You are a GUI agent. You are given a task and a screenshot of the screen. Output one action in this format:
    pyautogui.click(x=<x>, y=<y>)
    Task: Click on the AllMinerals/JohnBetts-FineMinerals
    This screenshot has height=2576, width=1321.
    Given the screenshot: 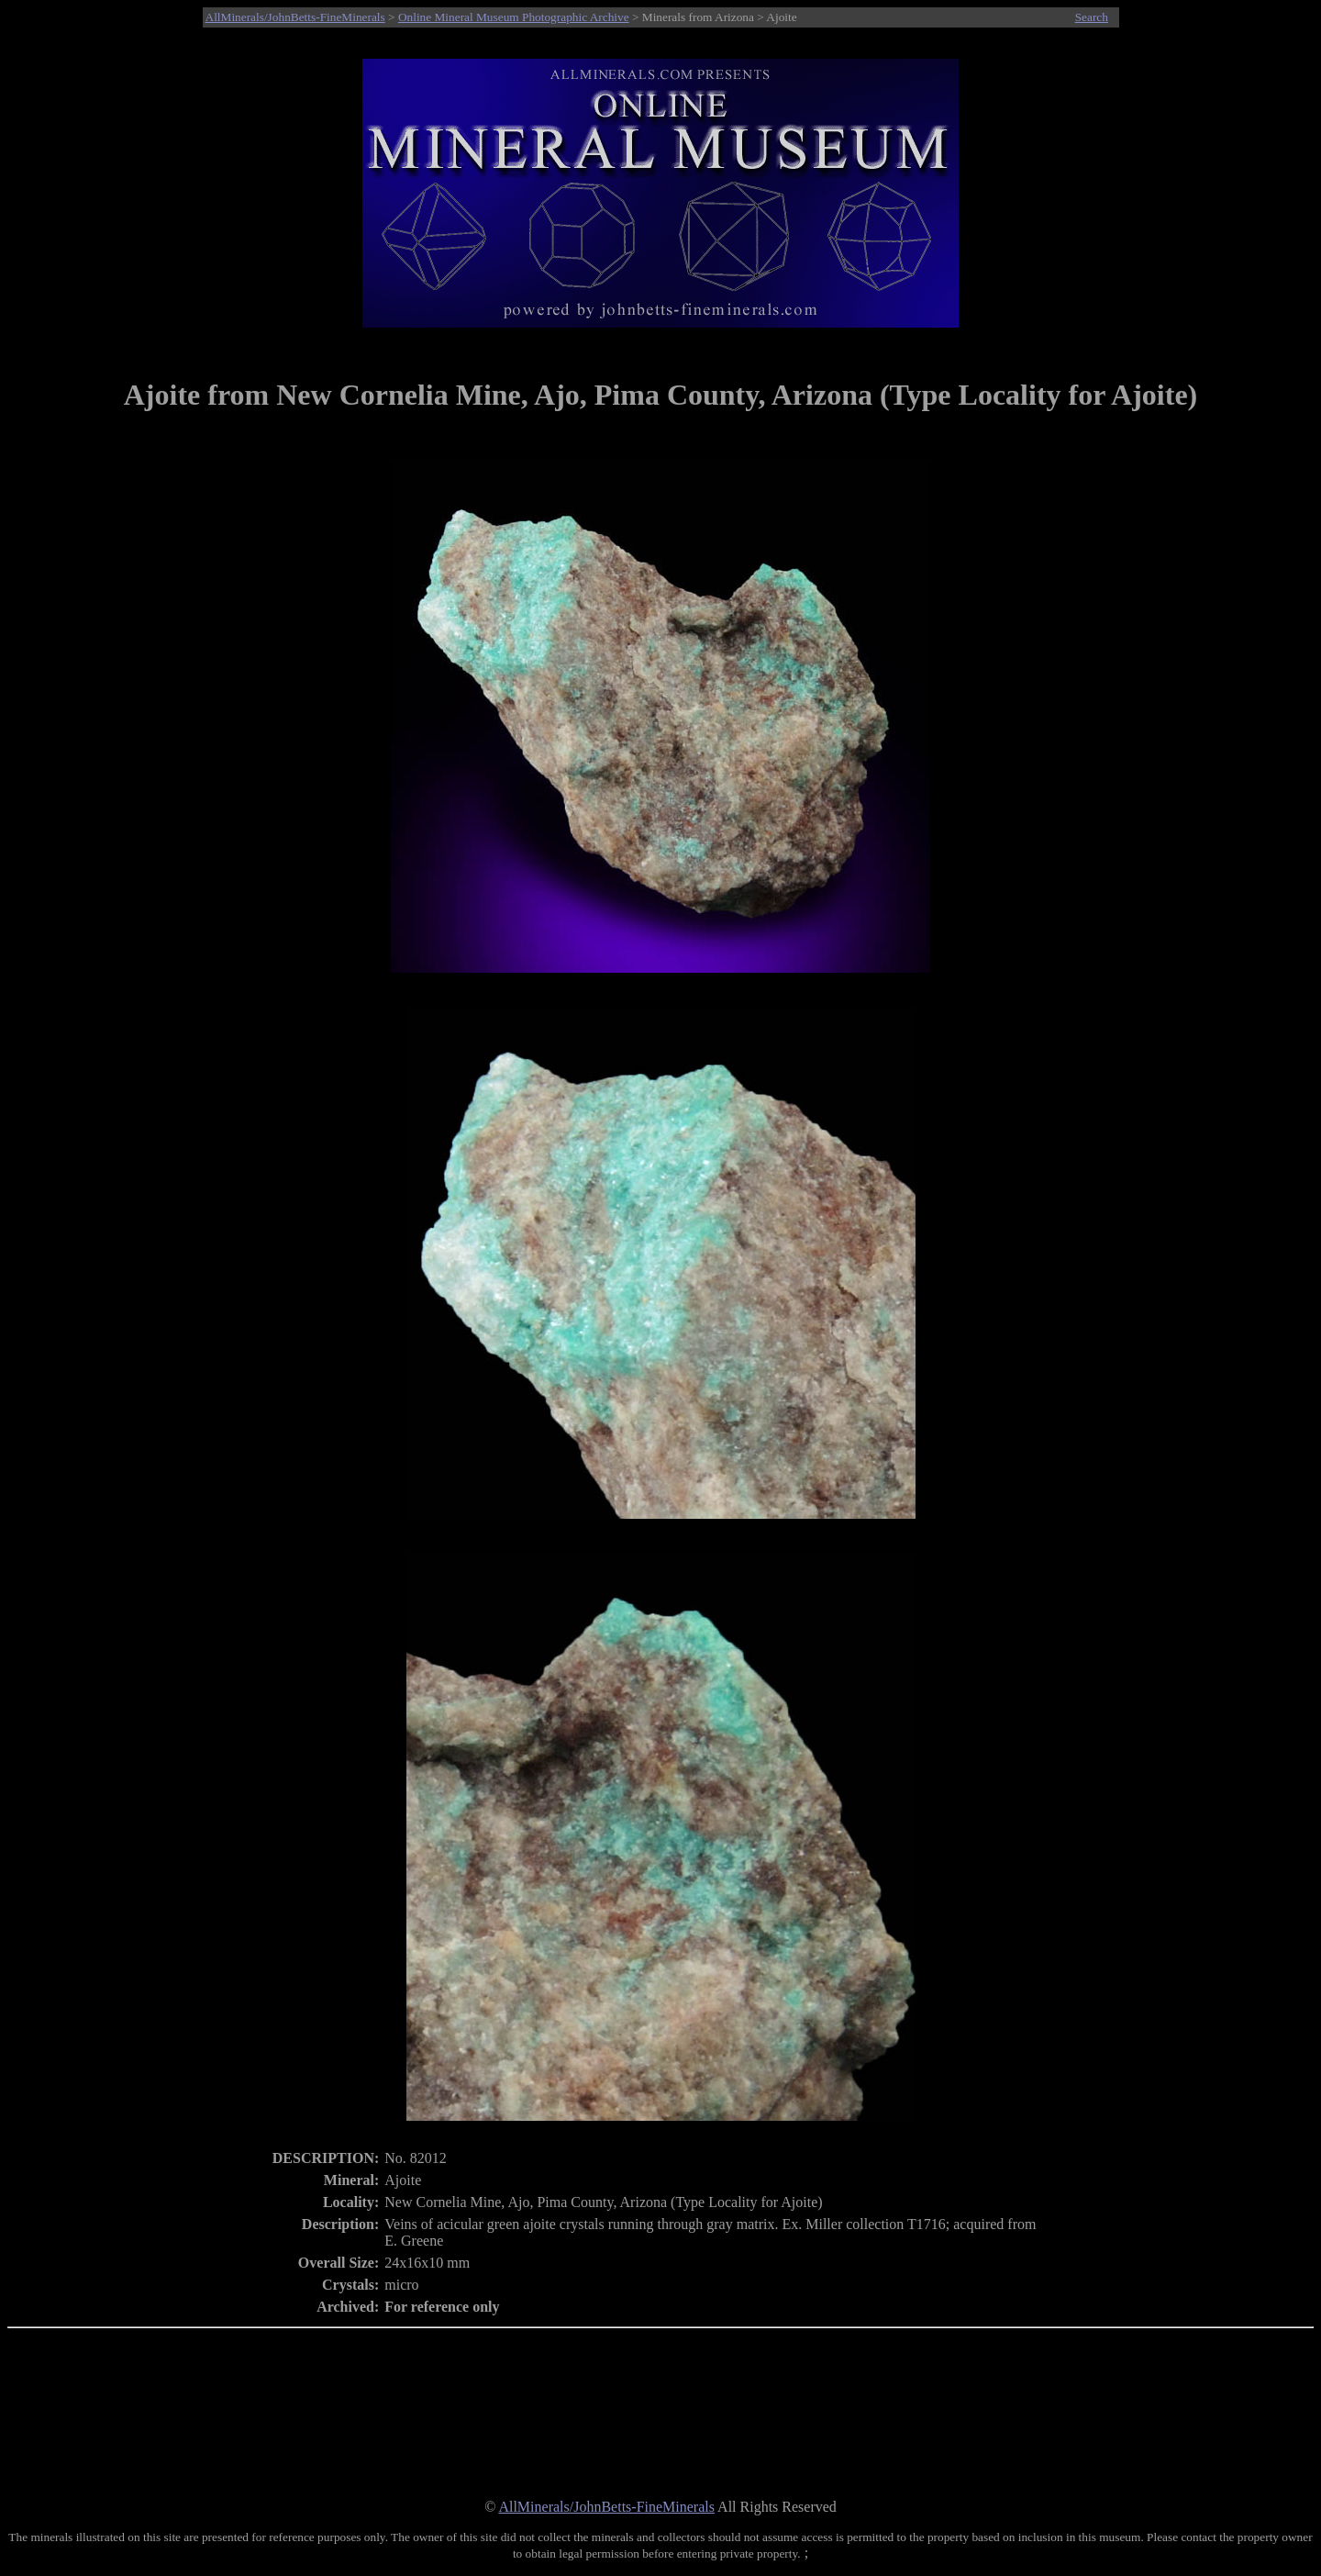 What is the action you would take?
    pyautogui.click(x=295, y=17)
    